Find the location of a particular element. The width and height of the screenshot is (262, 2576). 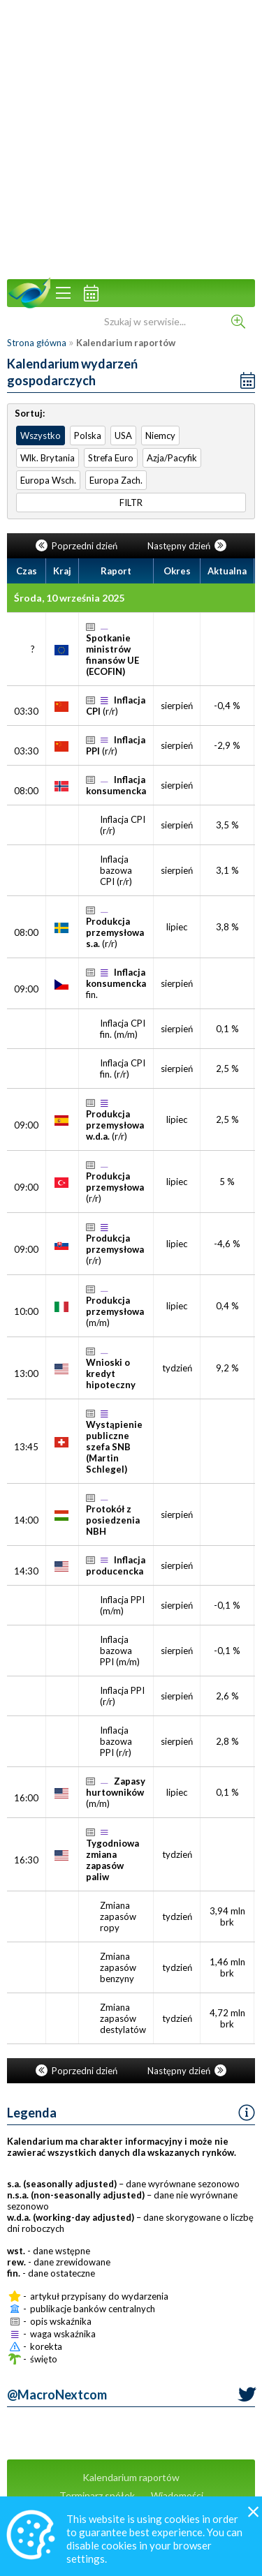

Niemcy is located at coordinates (160, 435).